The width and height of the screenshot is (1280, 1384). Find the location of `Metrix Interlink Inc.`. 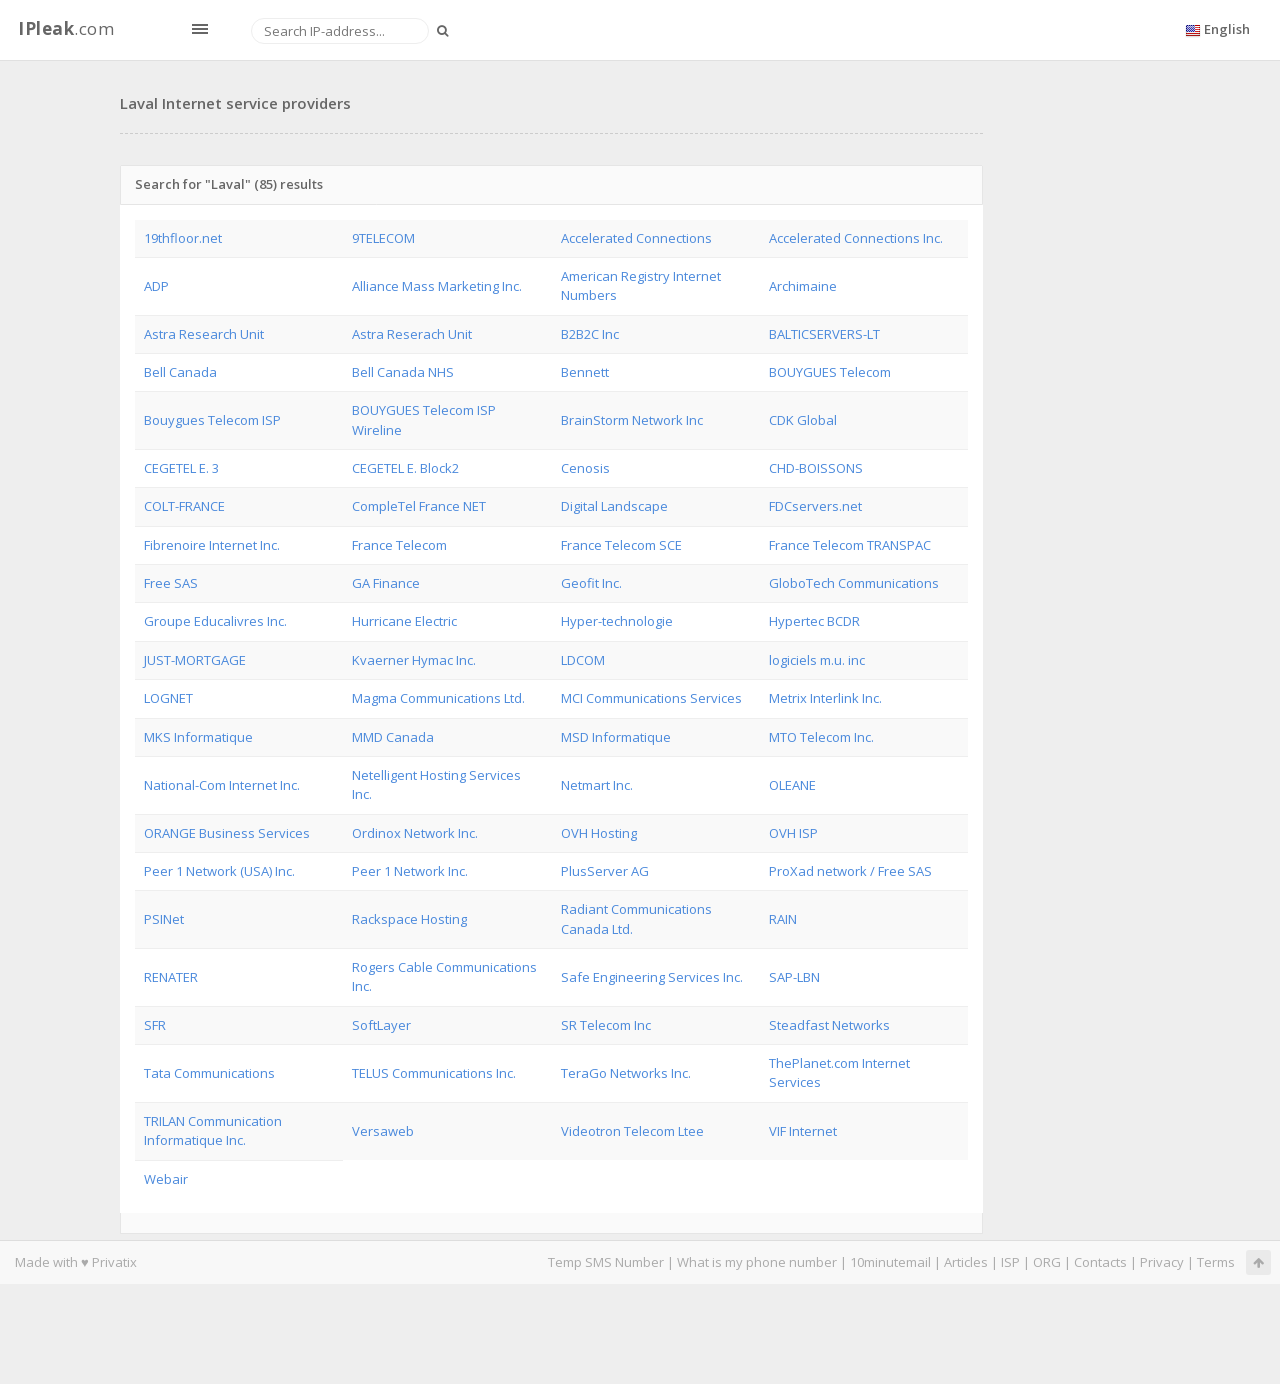

Metrix Interlink Inc. is located at coordinates (825, 698).